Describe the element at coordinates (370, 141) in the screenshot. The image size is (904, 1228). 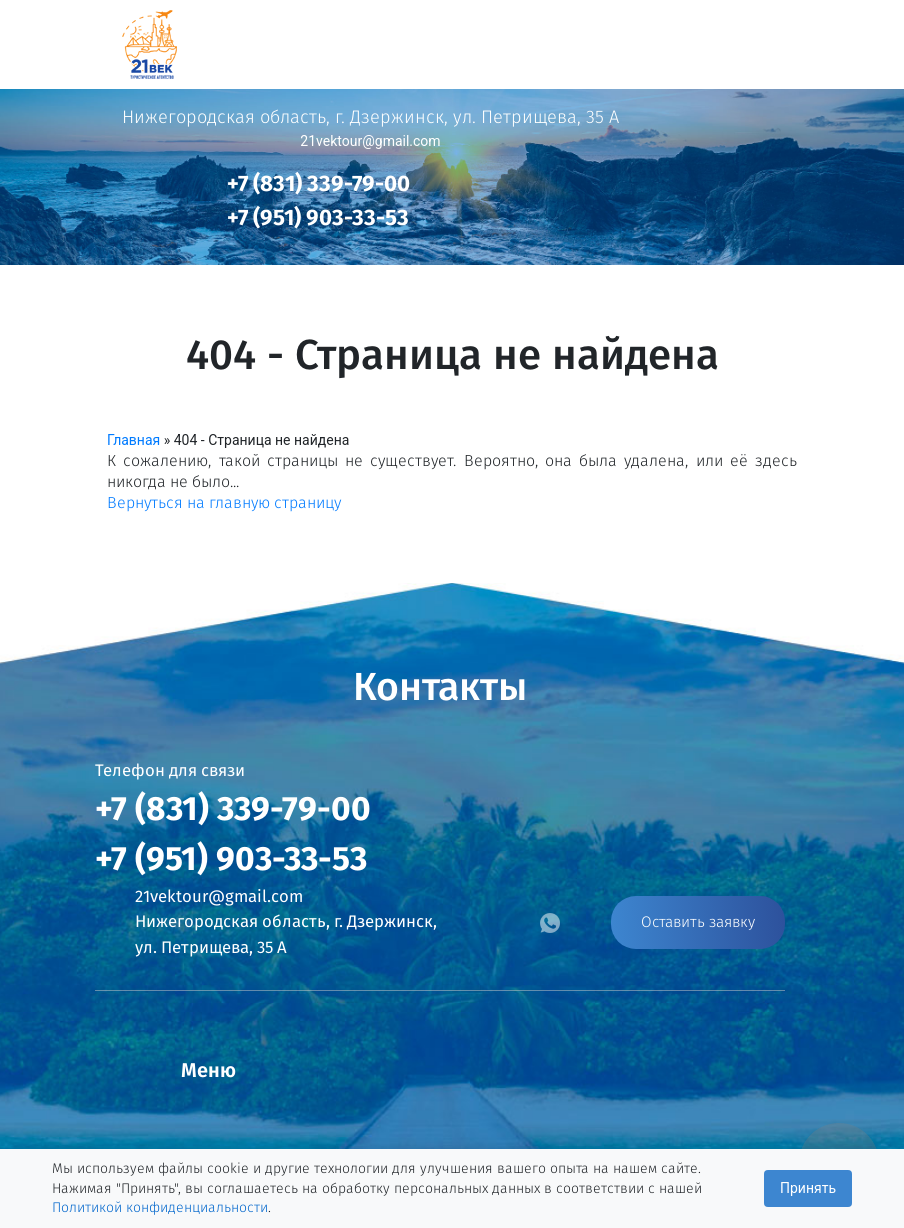
I see `21vektour@gmail.com` at that location.